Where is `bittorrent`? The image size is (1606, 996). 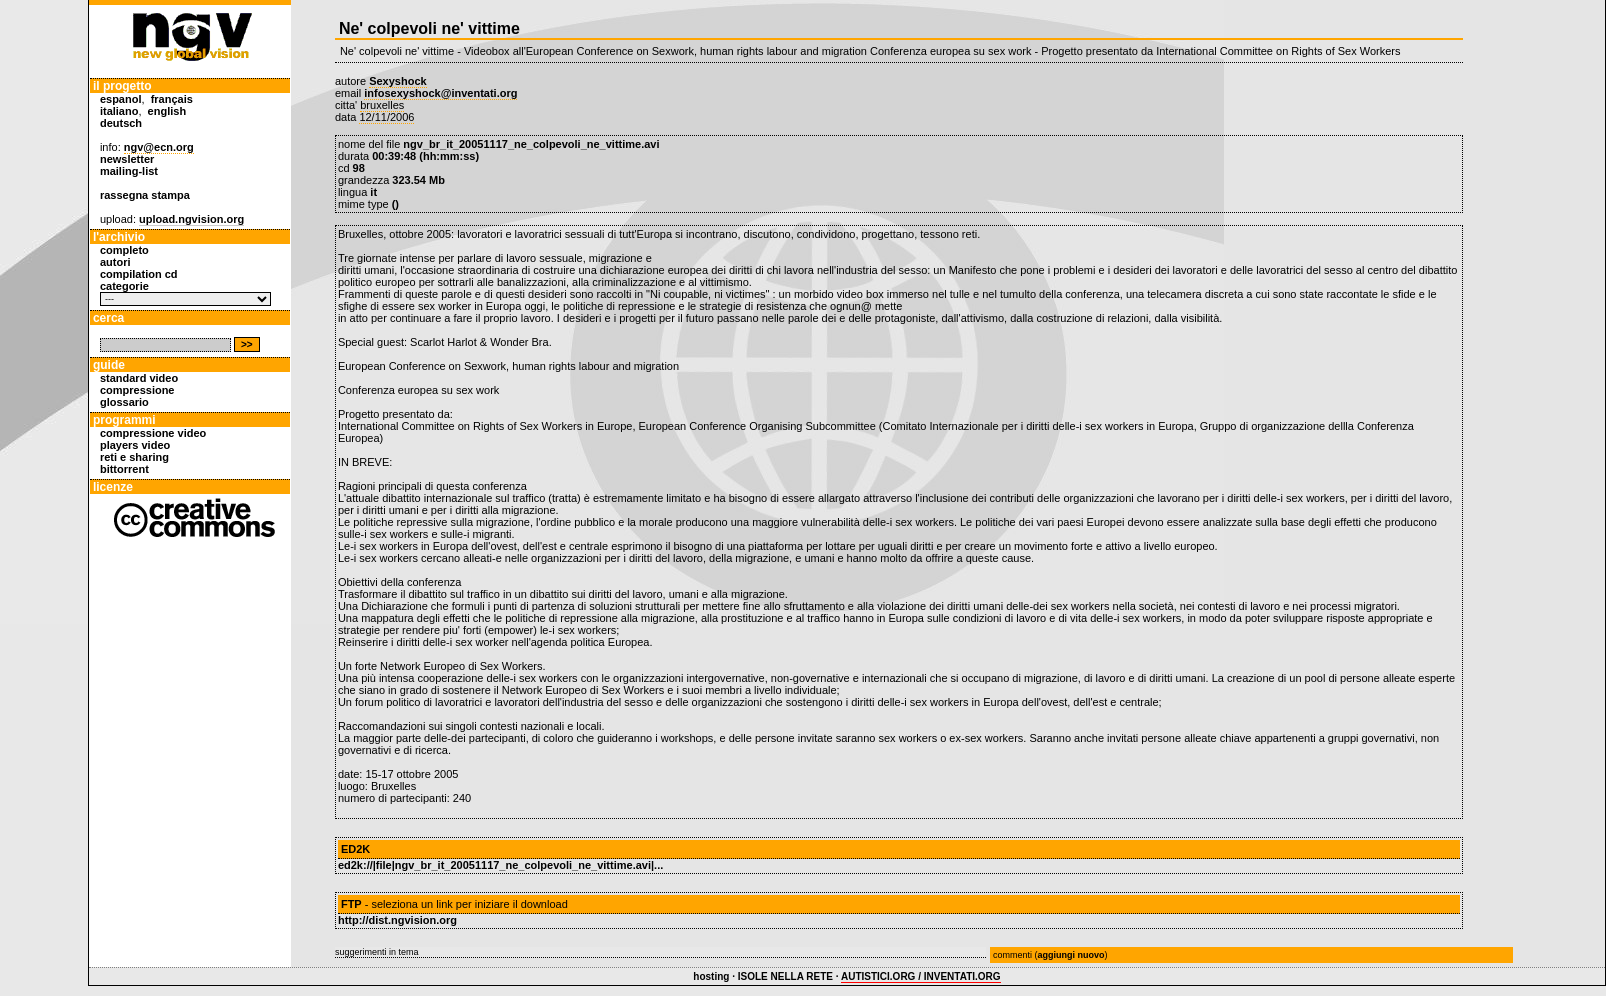
bittorrent is located at coordinates (124, 469).